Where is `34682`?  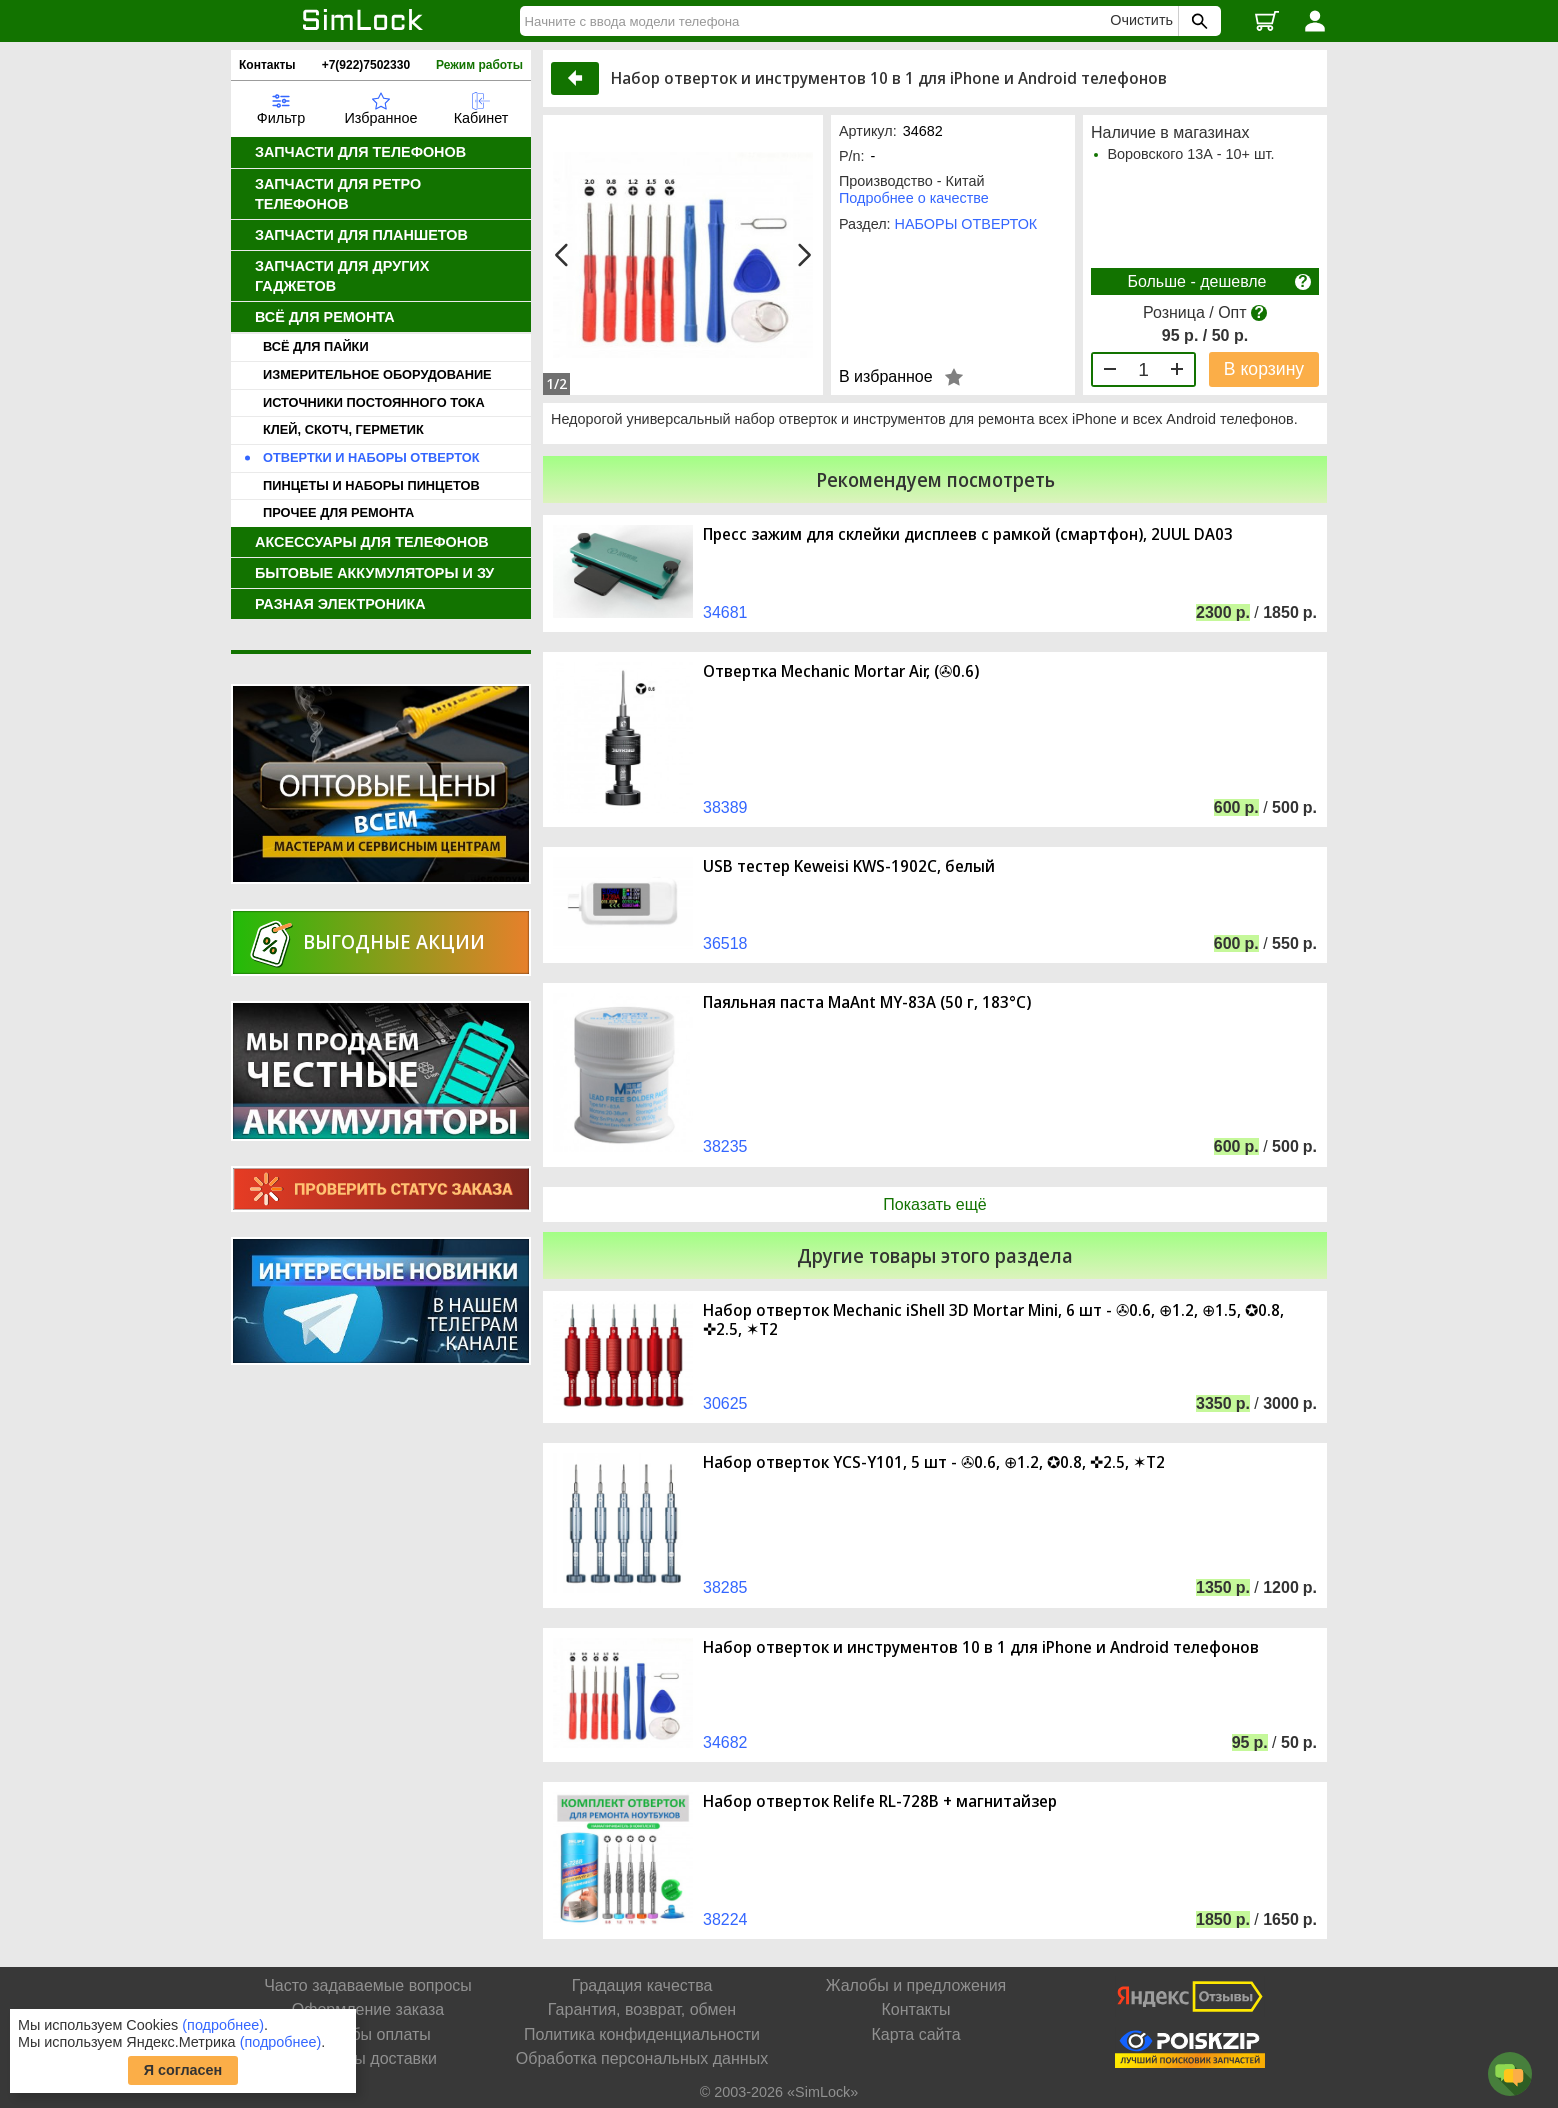 34682 is located at coordinates (725, 1742).